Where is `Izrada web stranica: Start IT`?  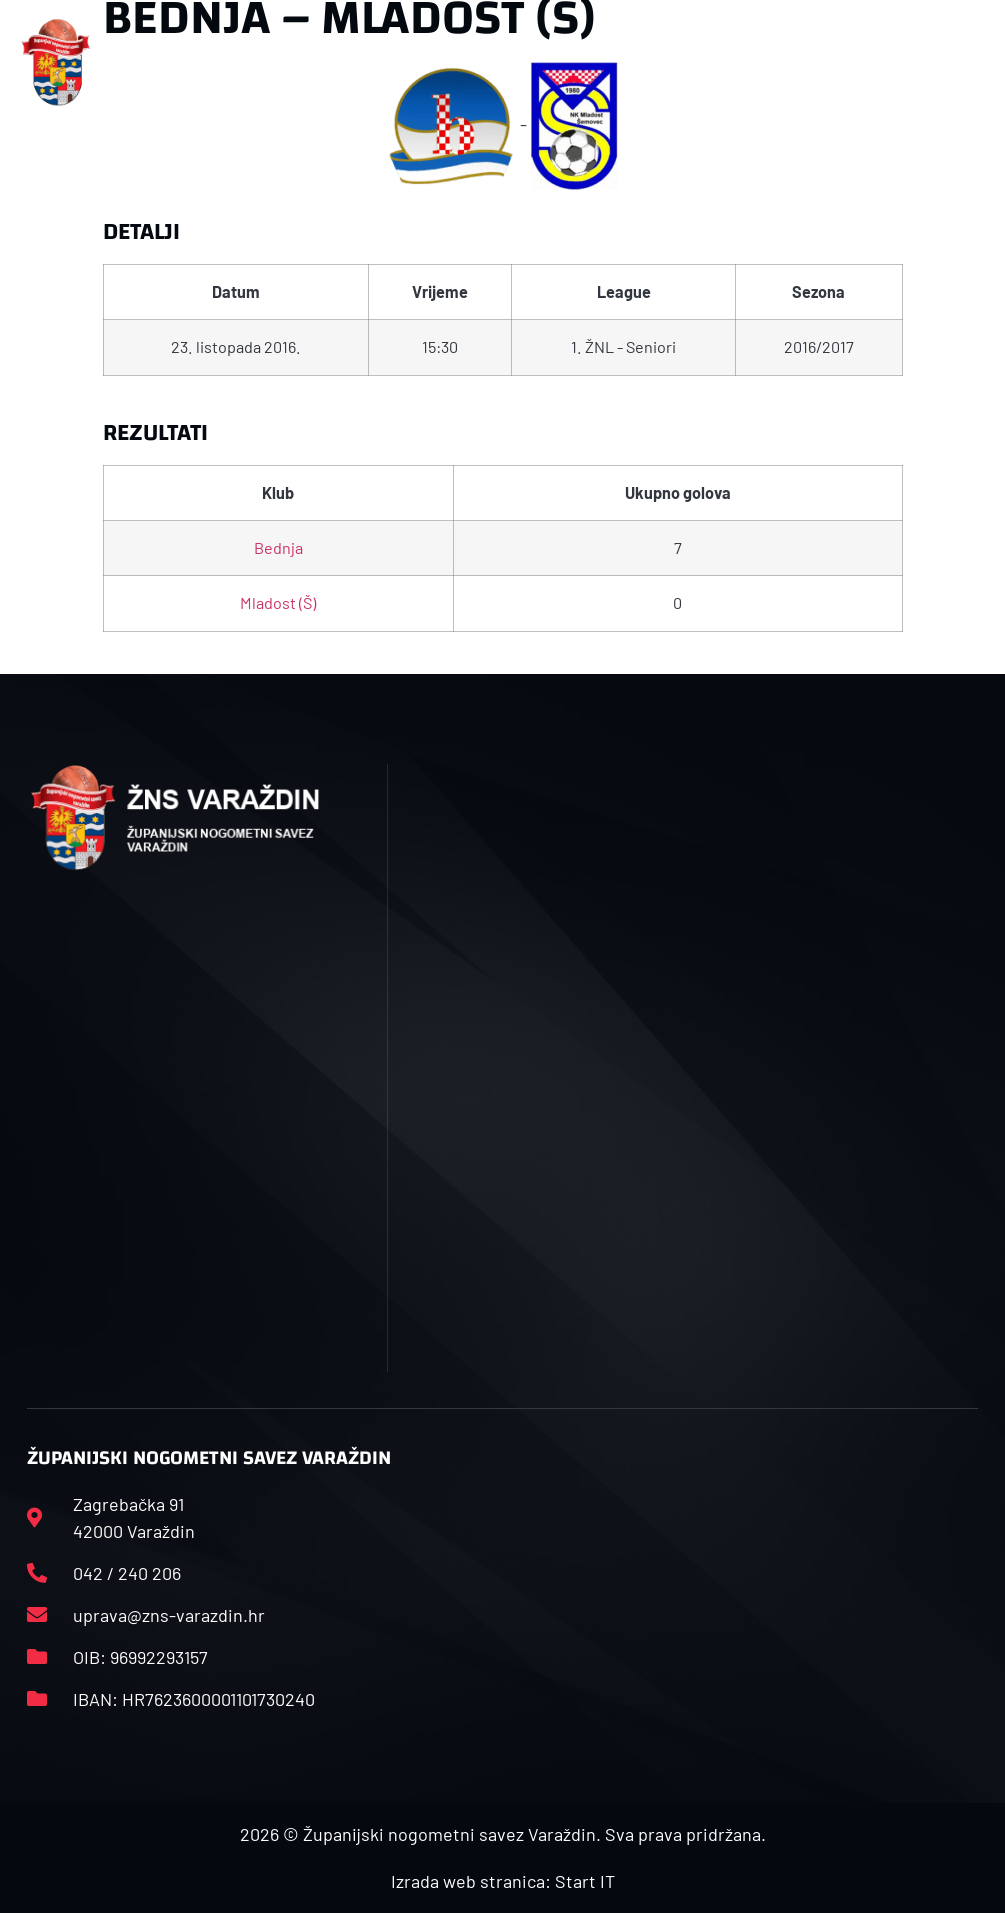
Izrada web stranica: Start IT is located at coordinates (503, 1881).